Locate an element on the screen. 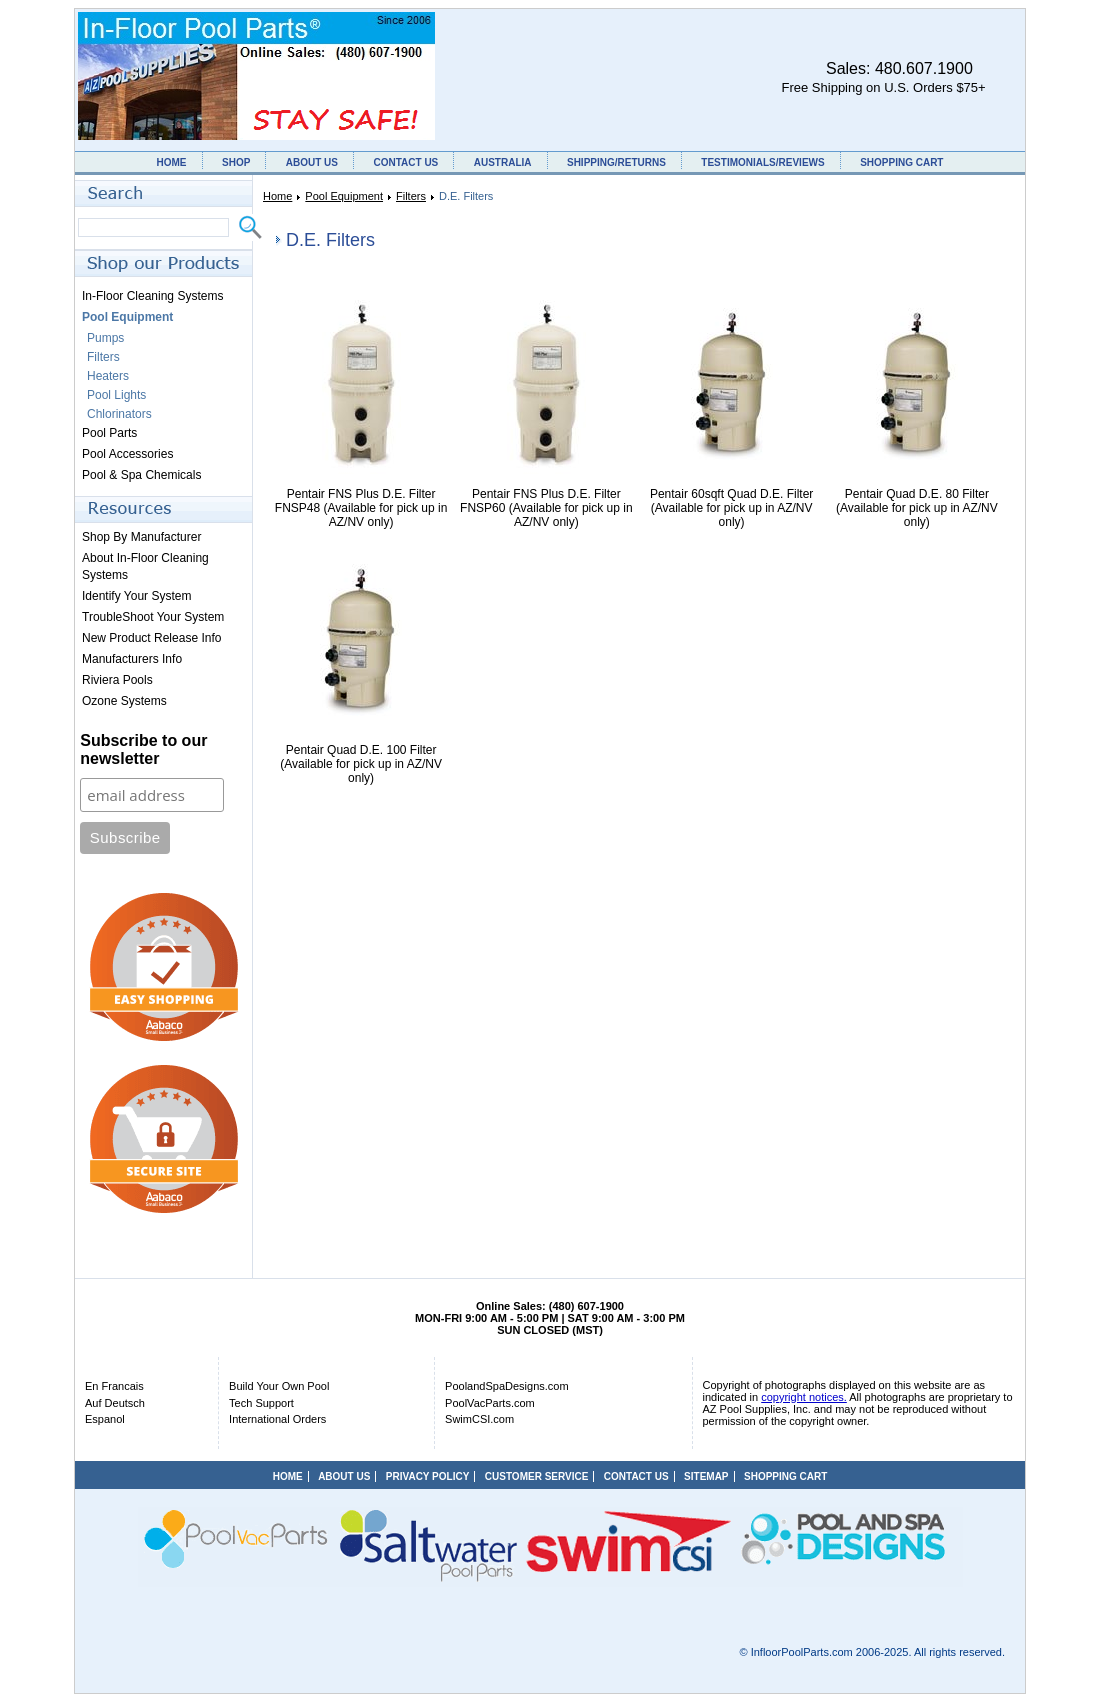 The width and height of the screenshot is (1100, 1702). ABOUT US is located at coordinates (312, 162).